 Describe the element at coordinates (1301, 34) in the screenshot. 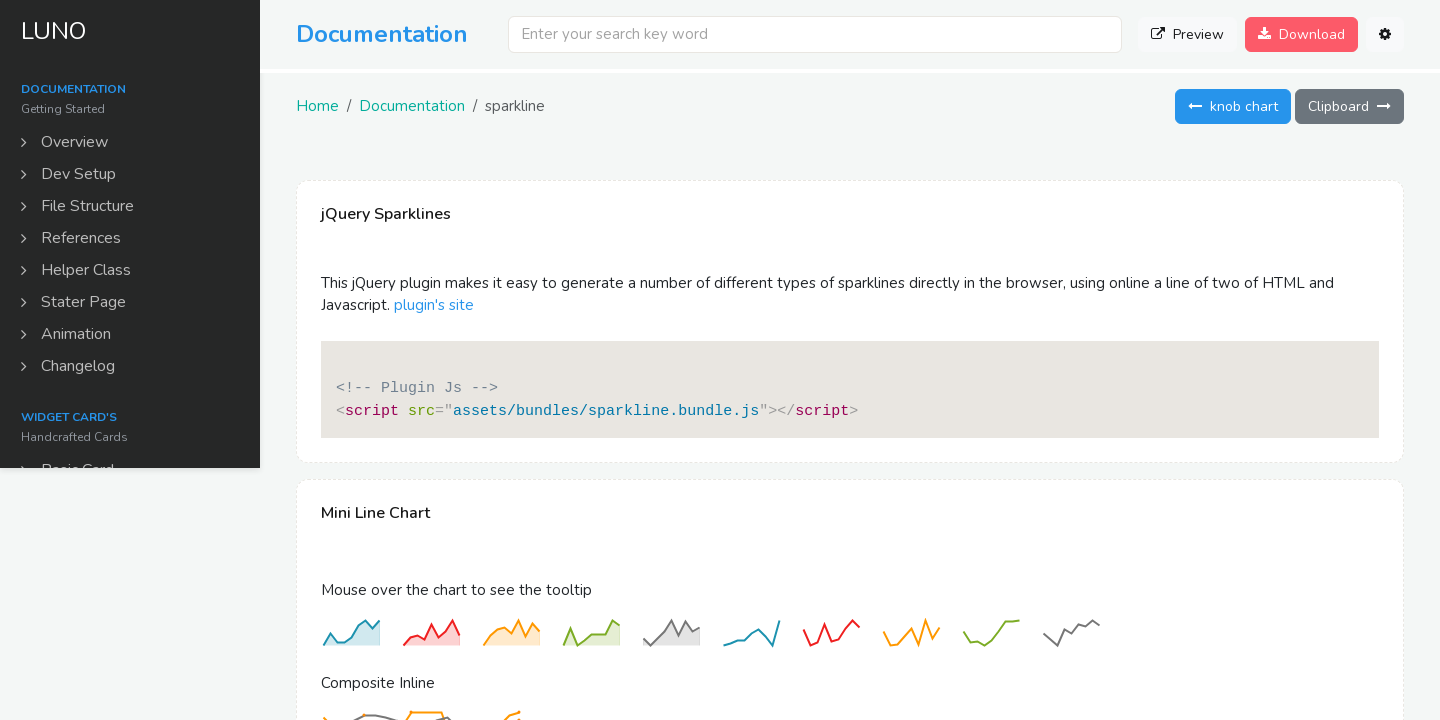

I see `Download` at that location.